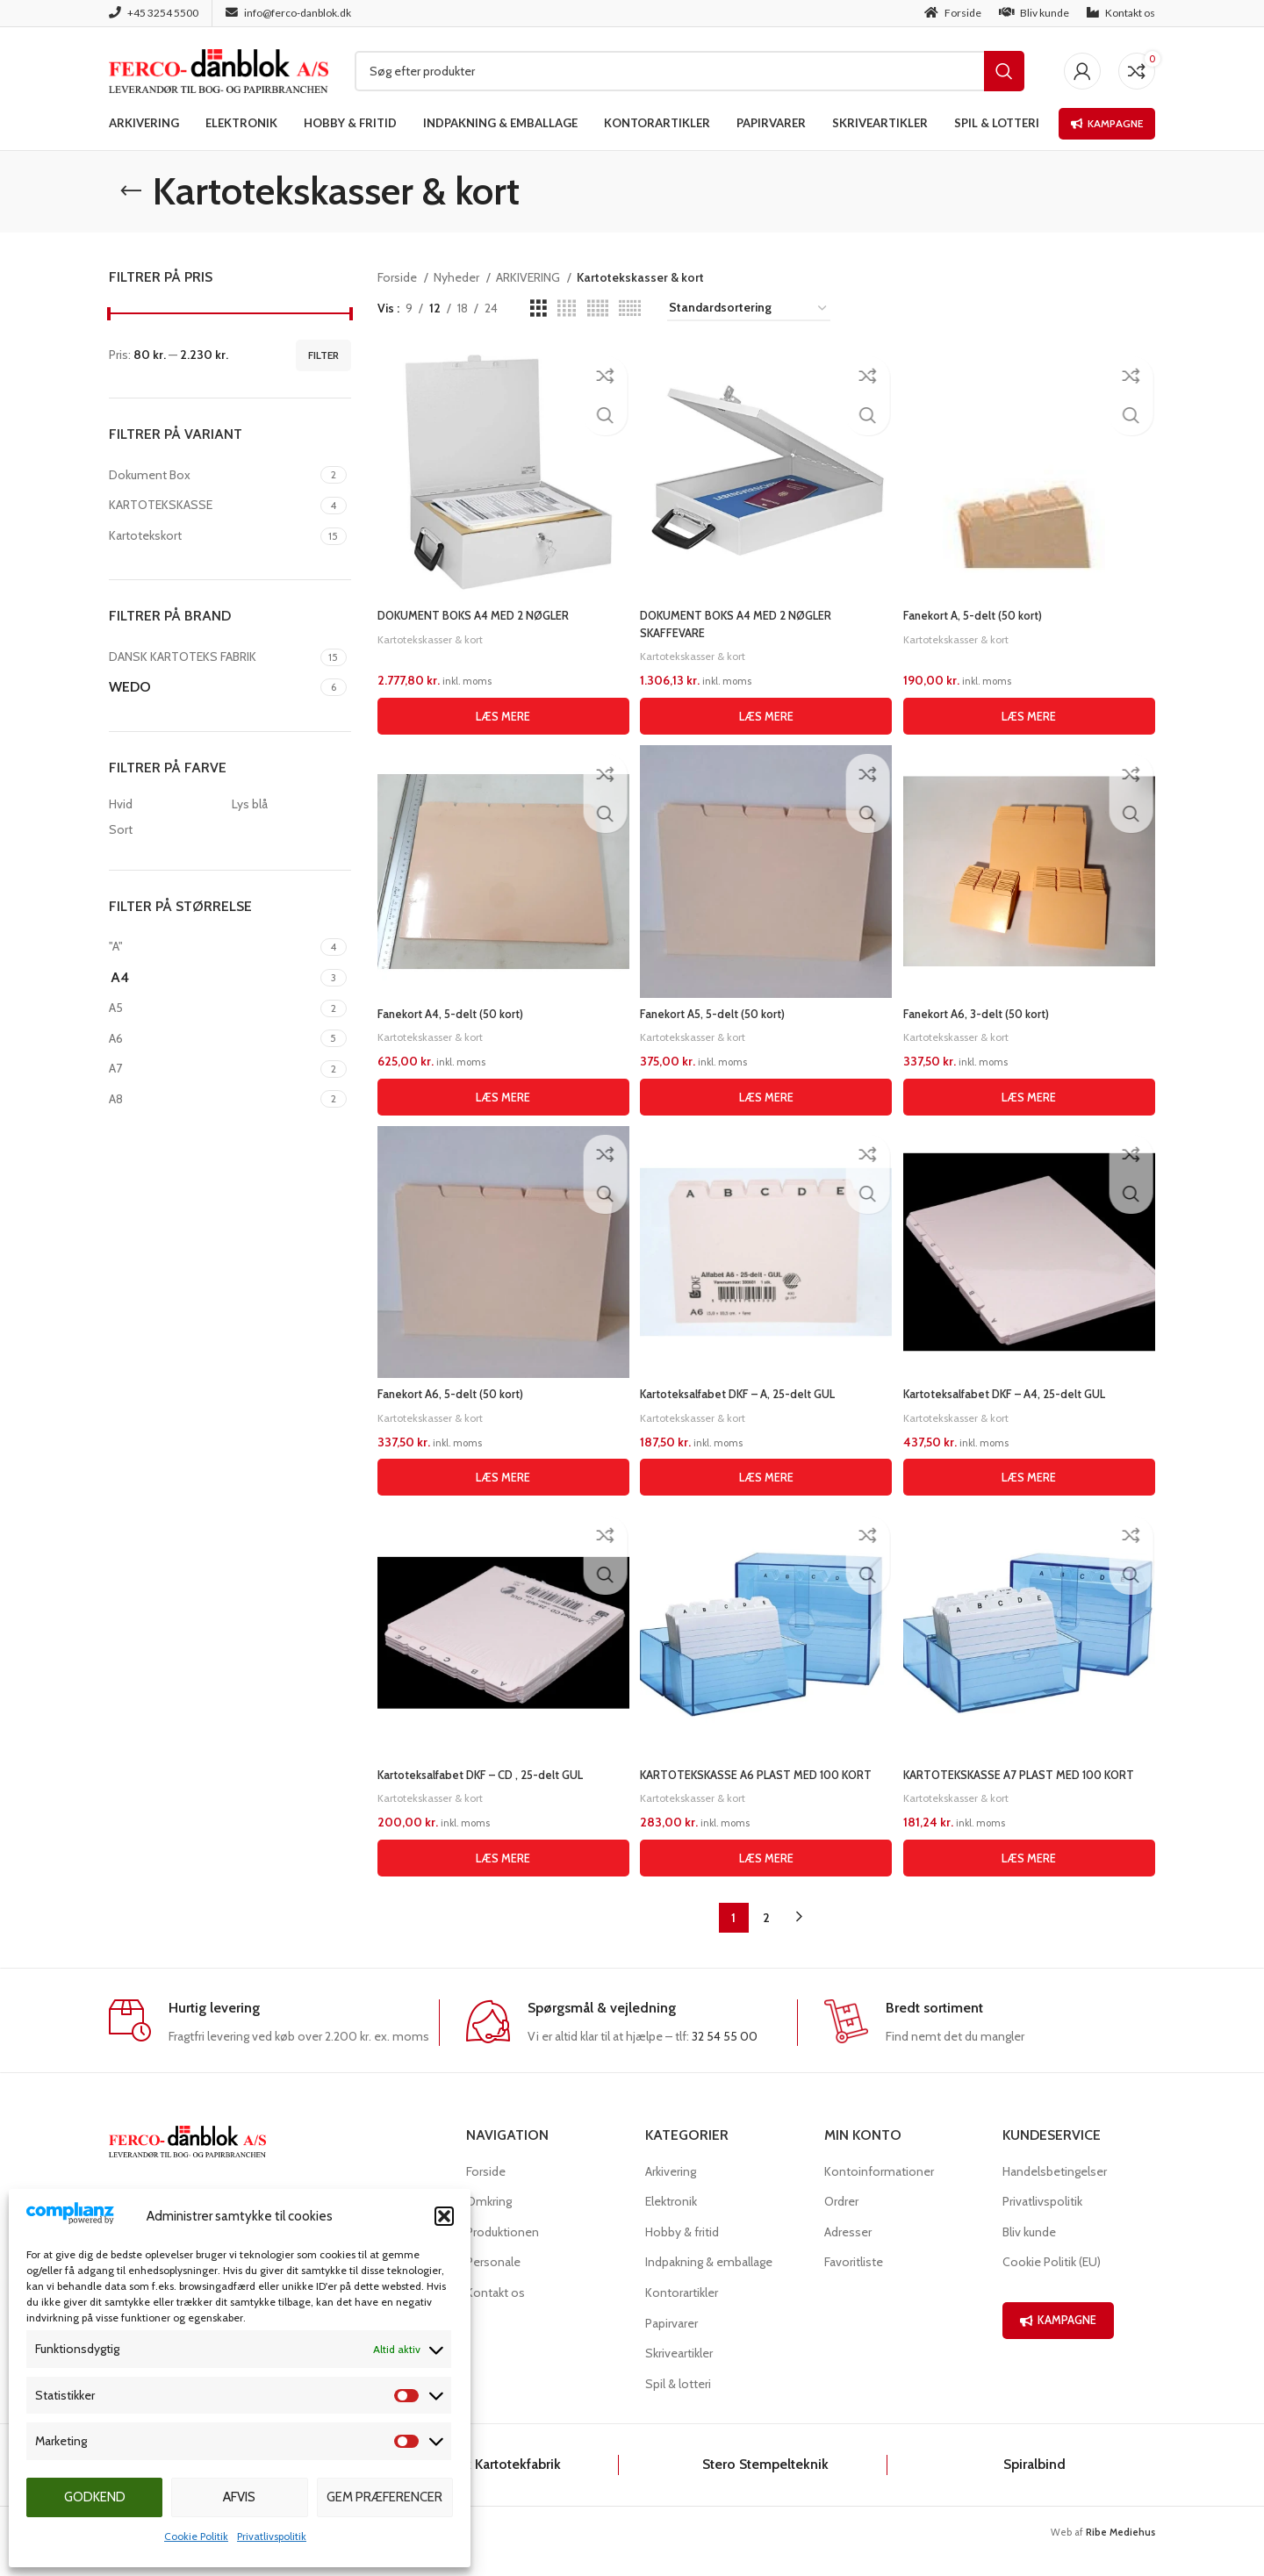 Image resolution: width=1264 pixels, height=2576 pixels. What do you see at coordinates (538, 308) in the screenshot?
I see `[Grid view 3]` at bounding box center [538, 308].